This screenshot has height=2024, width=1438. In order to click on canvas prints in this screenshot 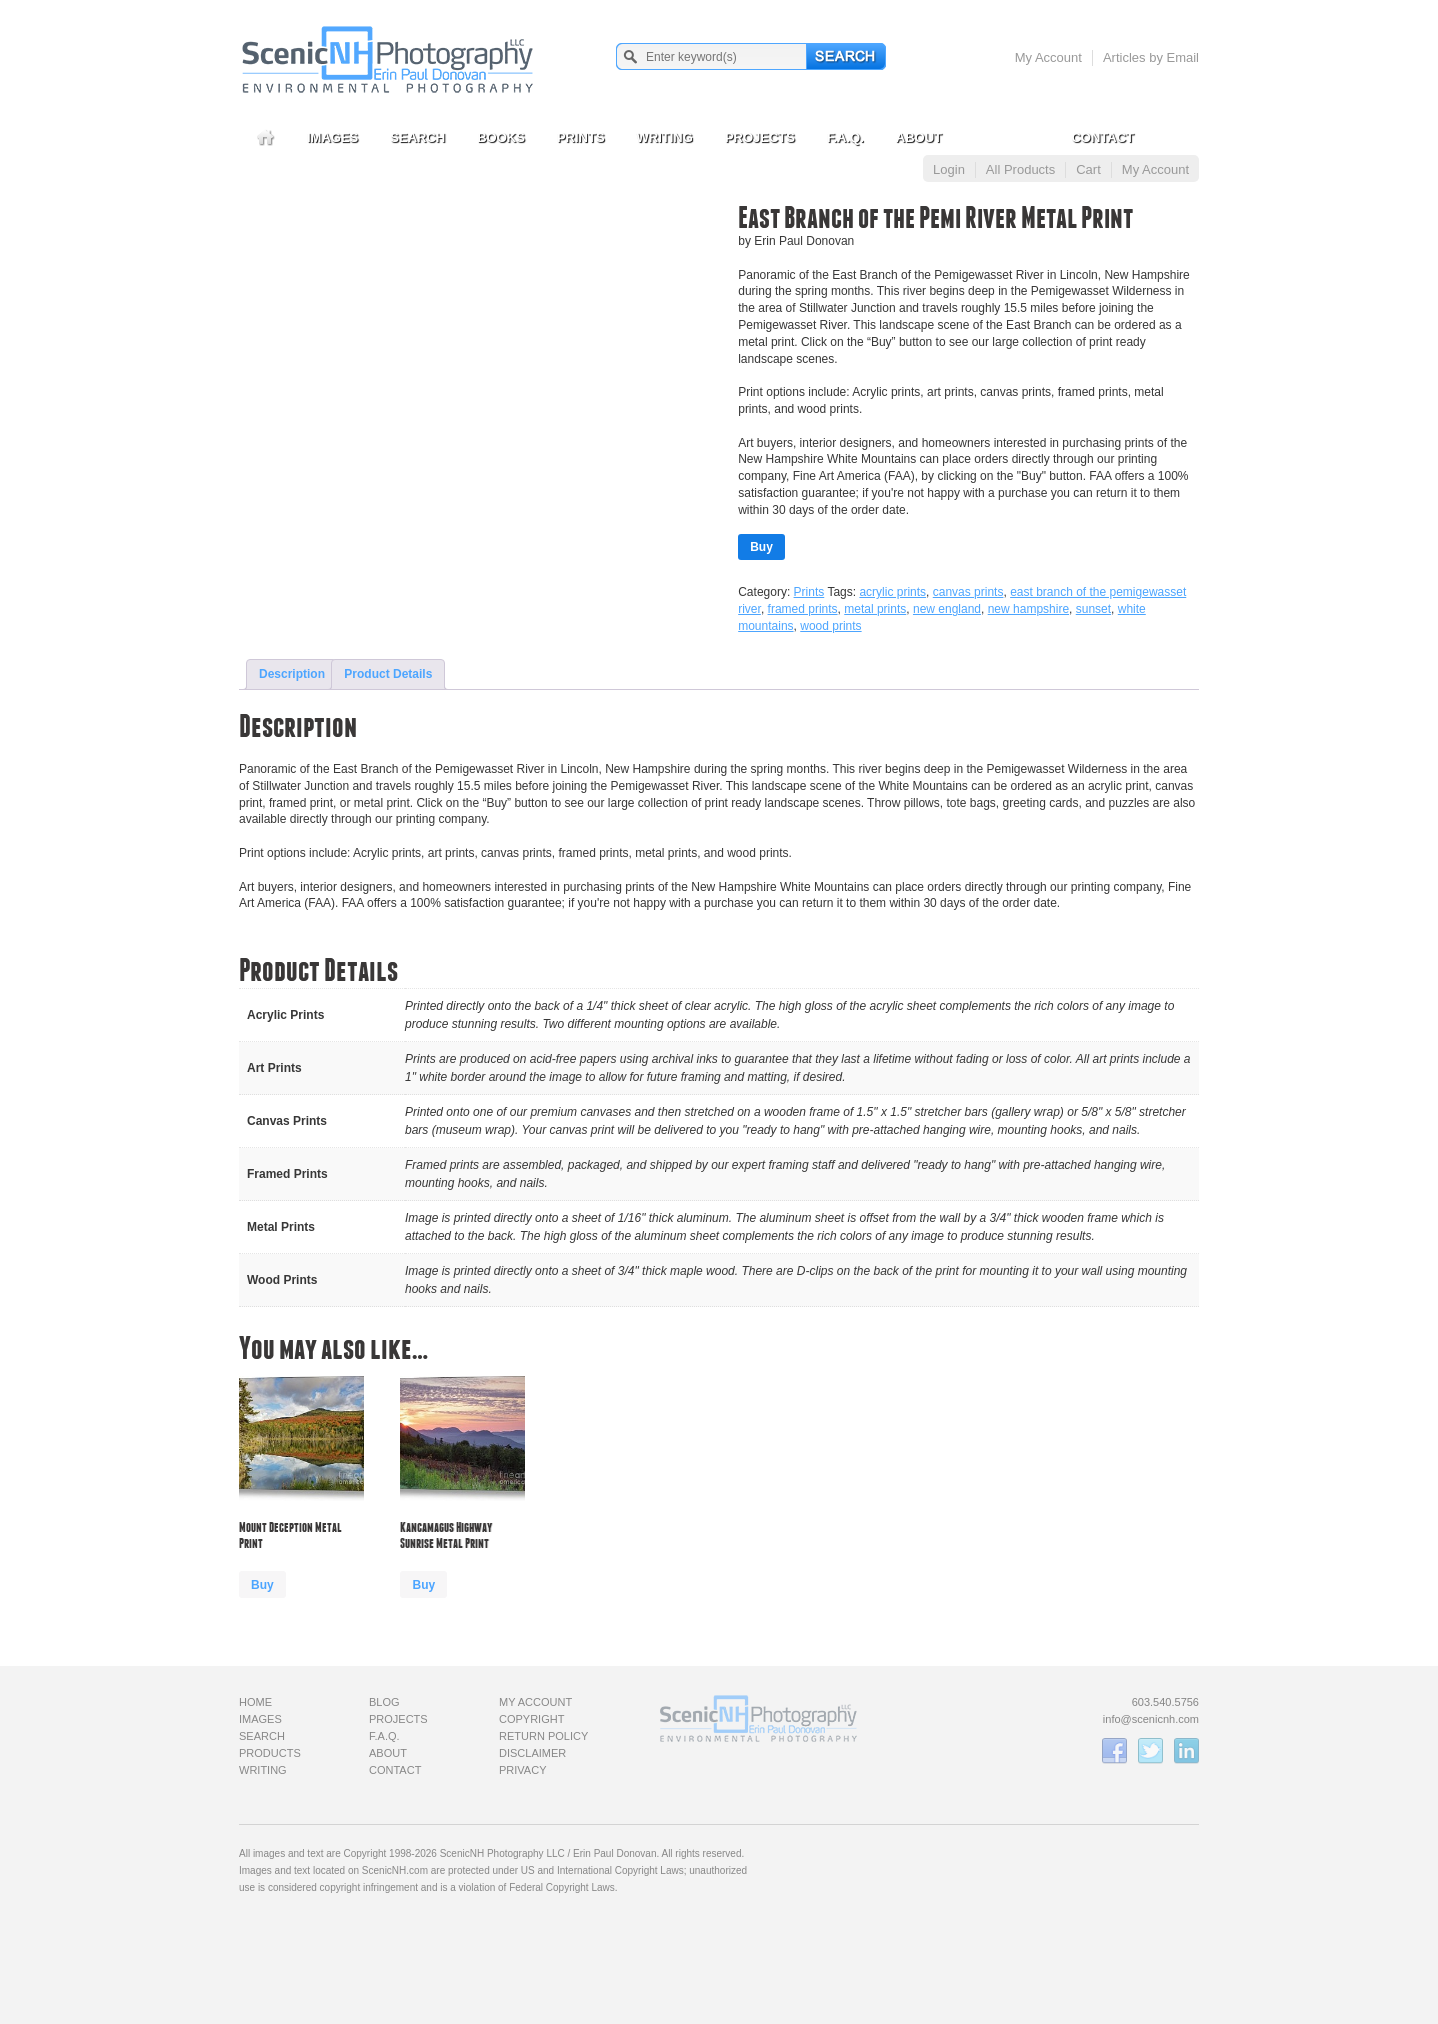, I will do `click(968, 592)`.